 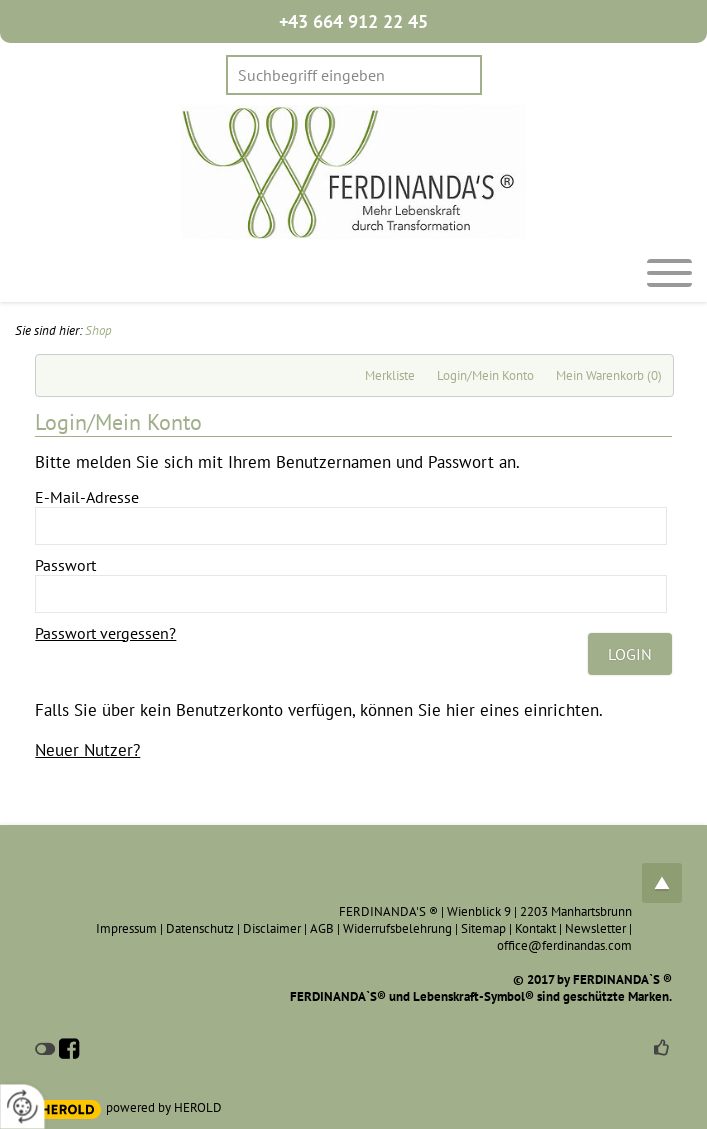 What do you see at coordinates (126, 928) in the screenshot?
I see `Impressum` at bounding box center [126, 928].